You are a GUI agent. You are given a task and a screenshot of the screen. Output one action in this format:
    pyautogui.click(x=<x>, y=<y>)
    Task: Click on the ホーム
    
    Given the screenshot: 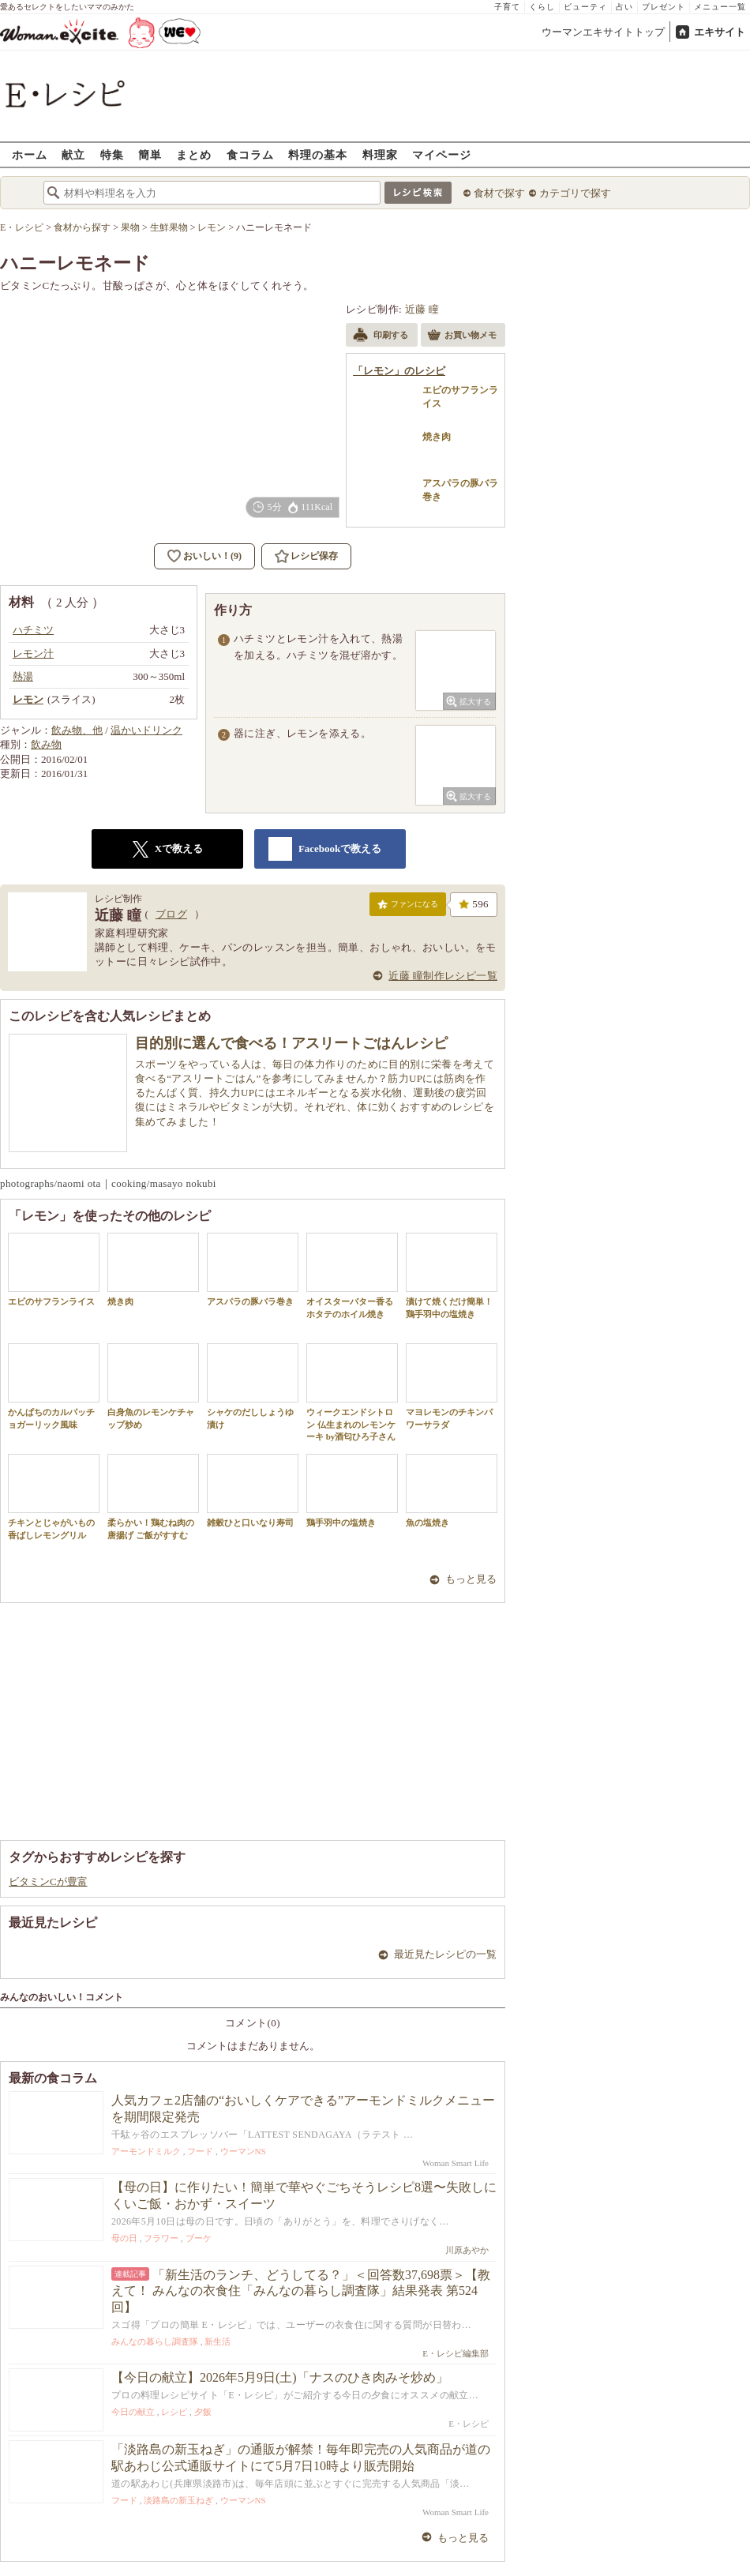 What is the action you would take?
    pyautogui.click(x=29, y=154)
    